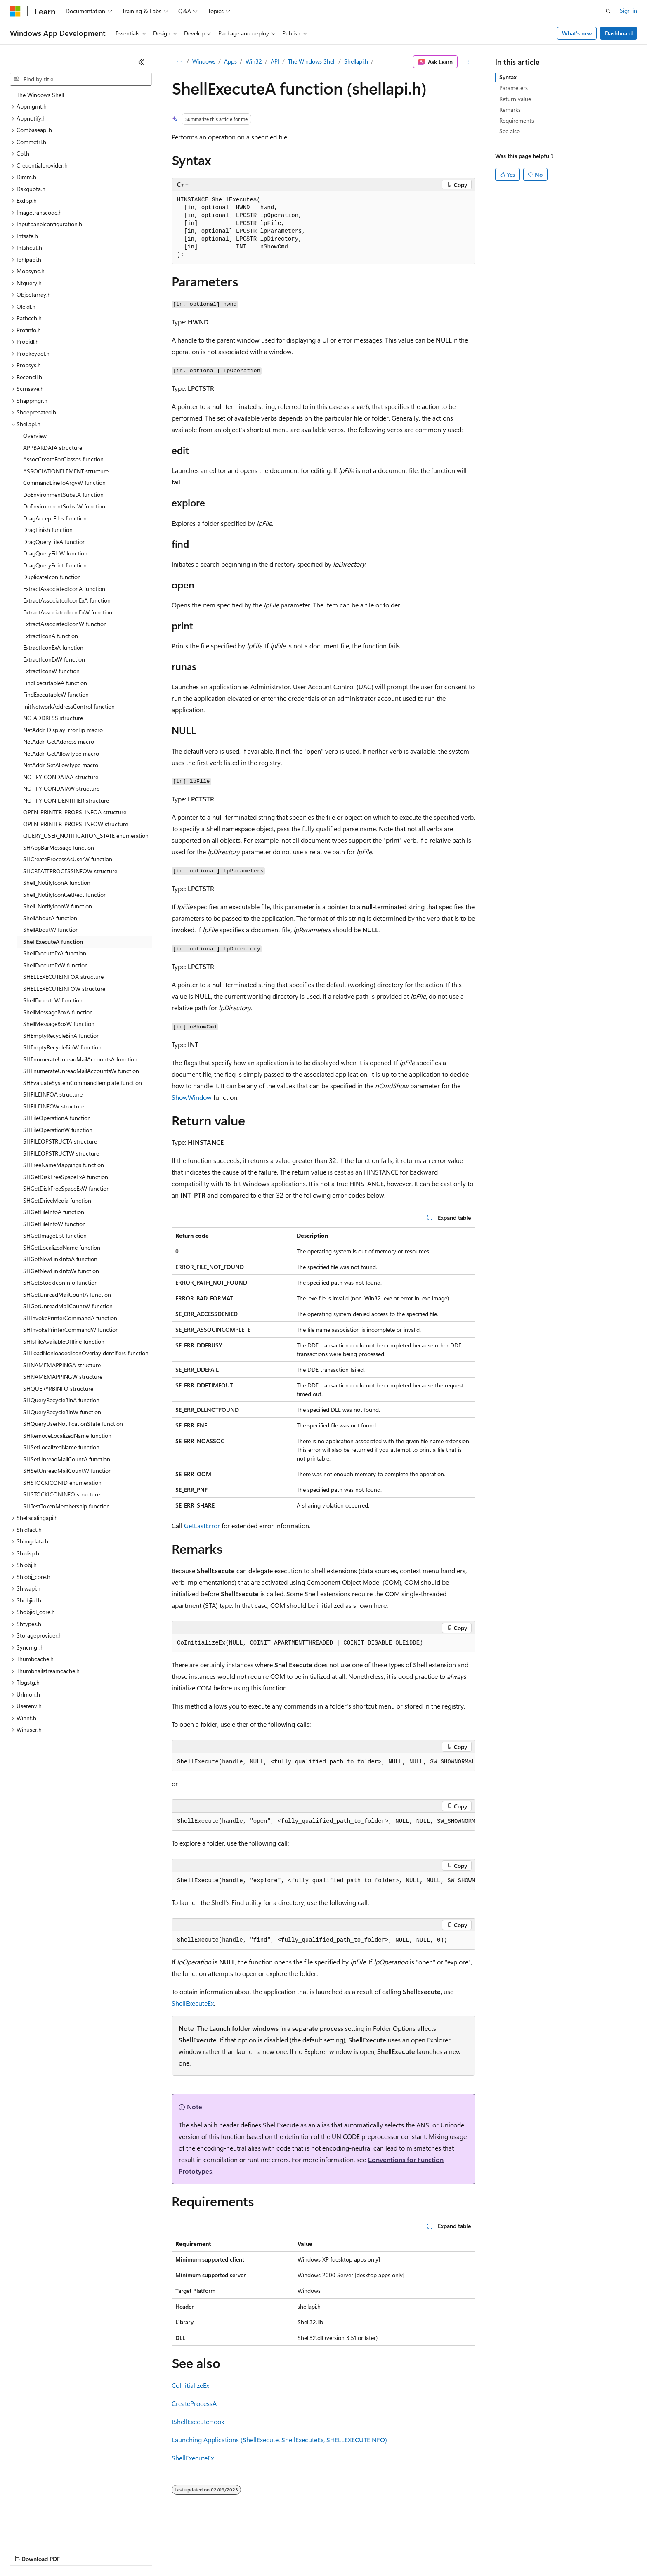 The image size is (647, 2576). I want to click on NetAddr_GetAllowType macro [treeitem], so click(61, 753).